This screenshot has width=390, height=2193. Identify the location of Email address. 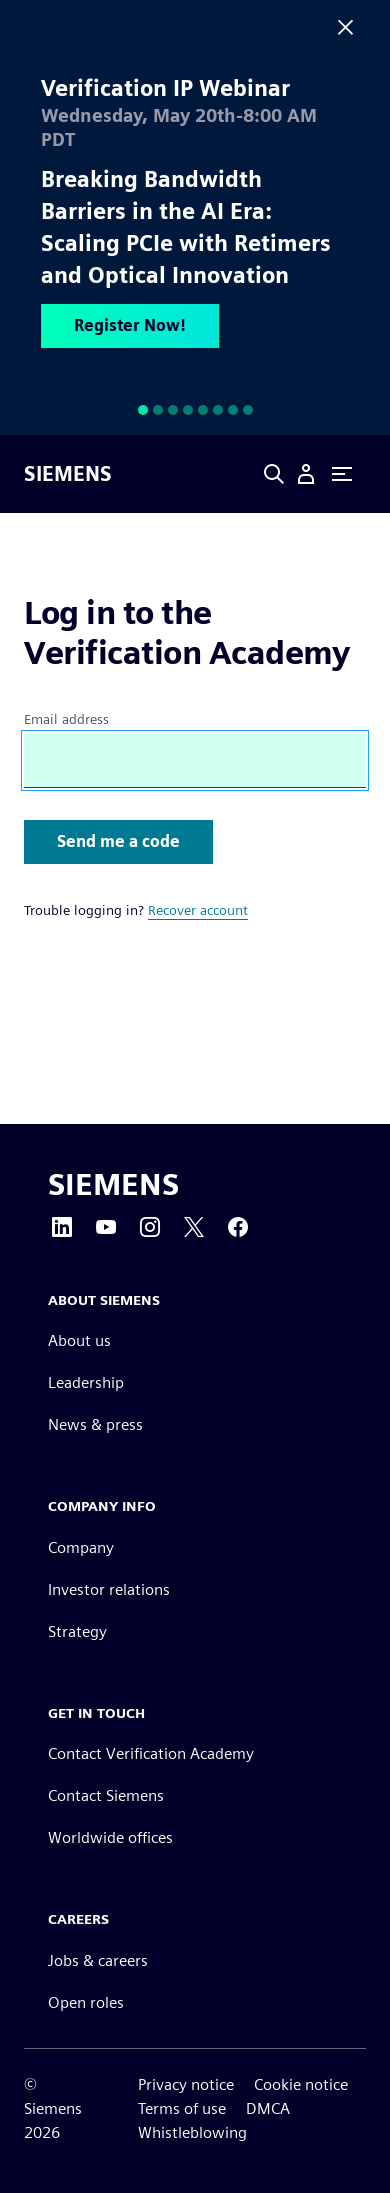
(66, 719).